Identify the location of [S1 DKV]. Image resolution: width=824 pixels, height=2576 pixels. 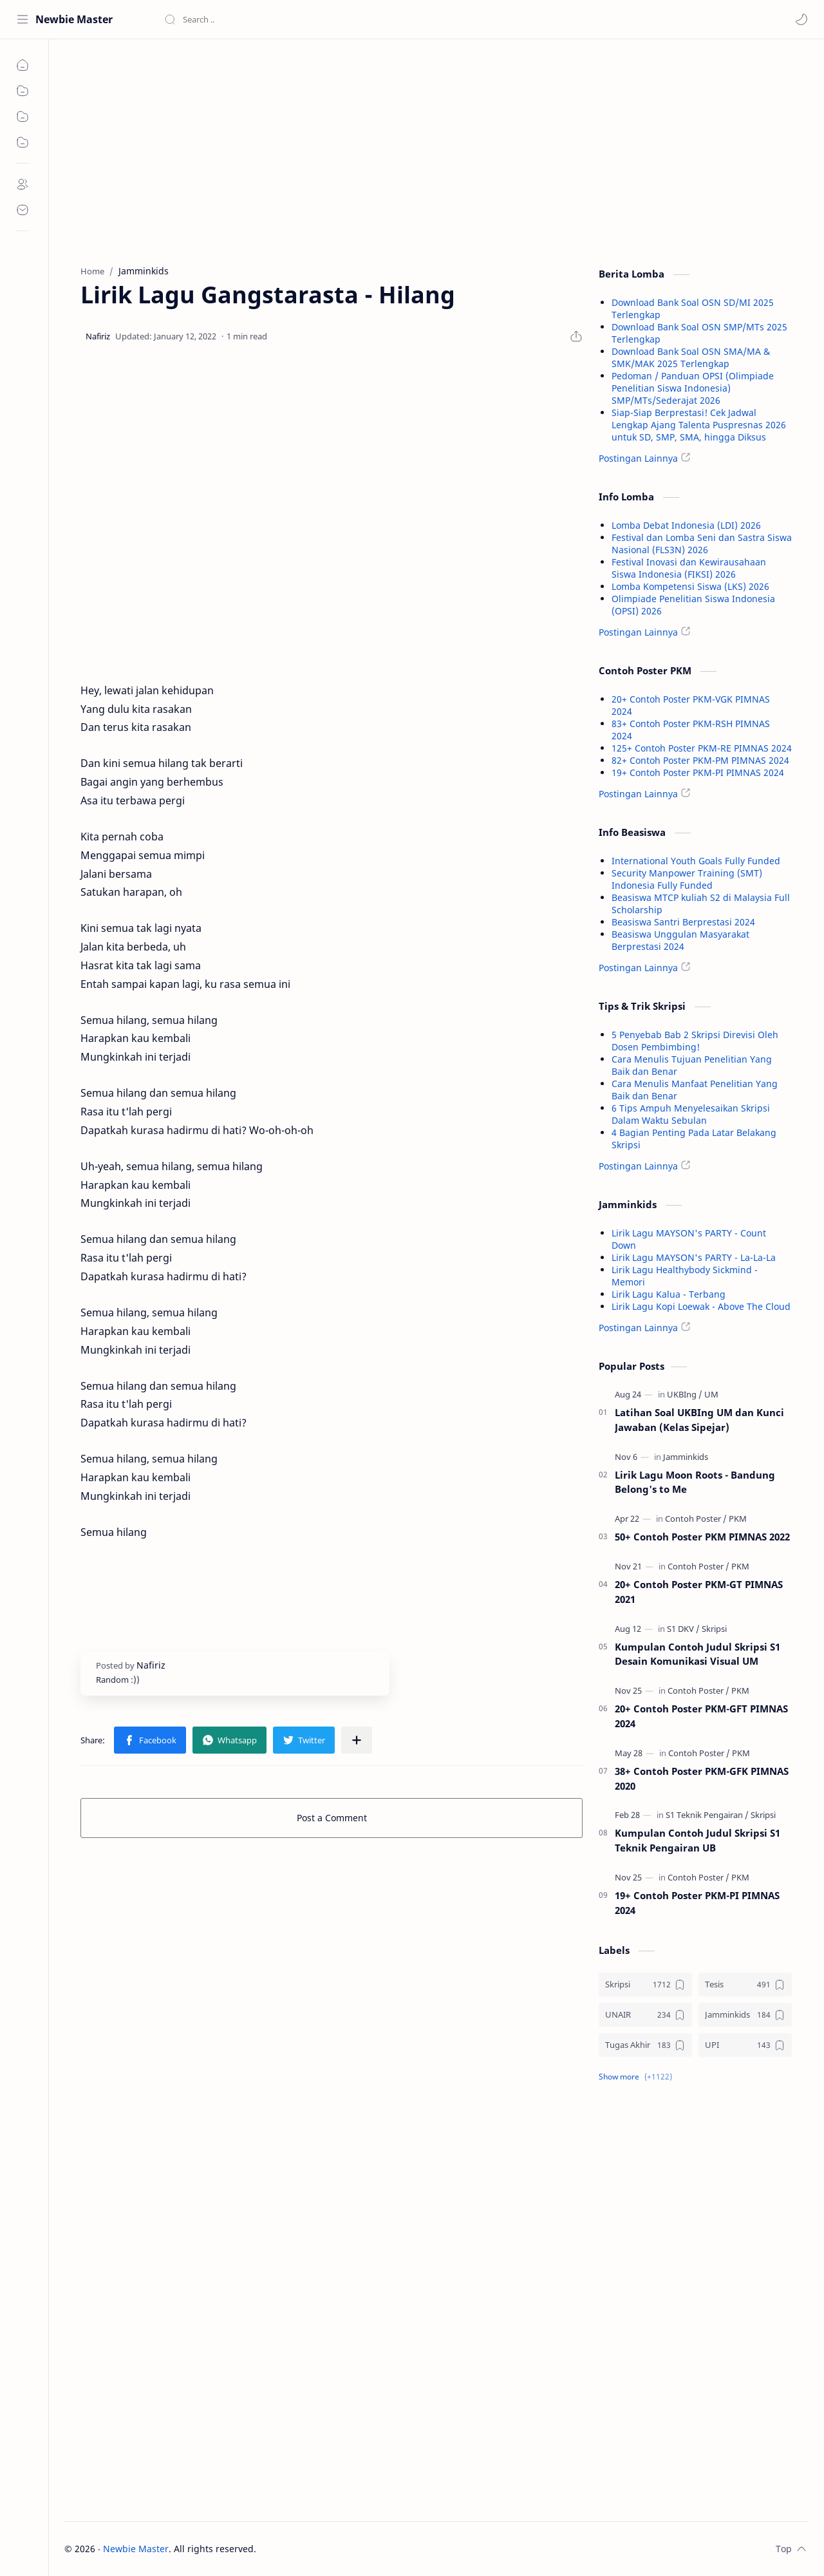
(683, 1628).